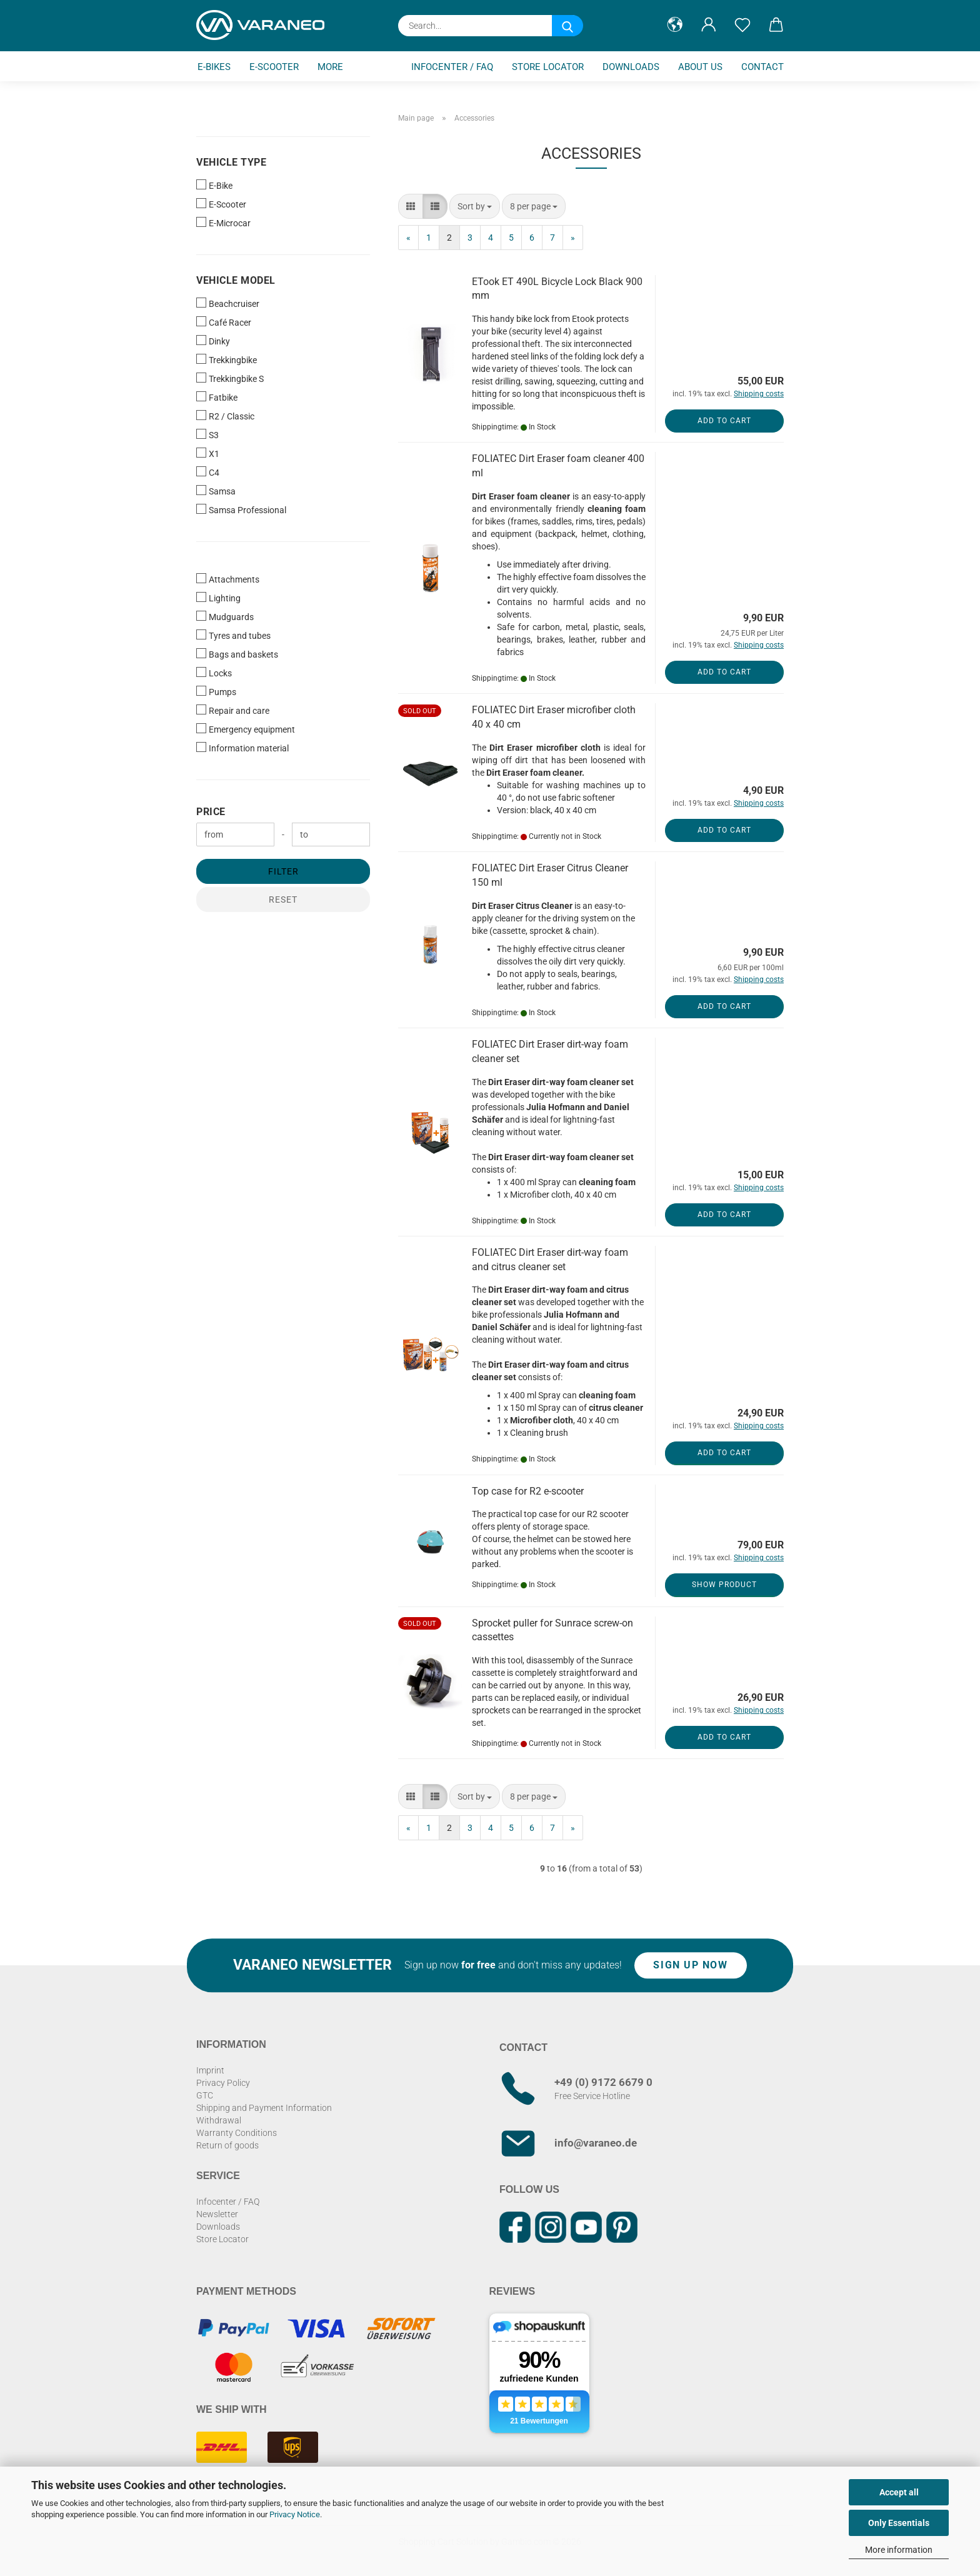 This screenshot has width=980, height=2576. I want to click on [combobox], so click(474, 206).